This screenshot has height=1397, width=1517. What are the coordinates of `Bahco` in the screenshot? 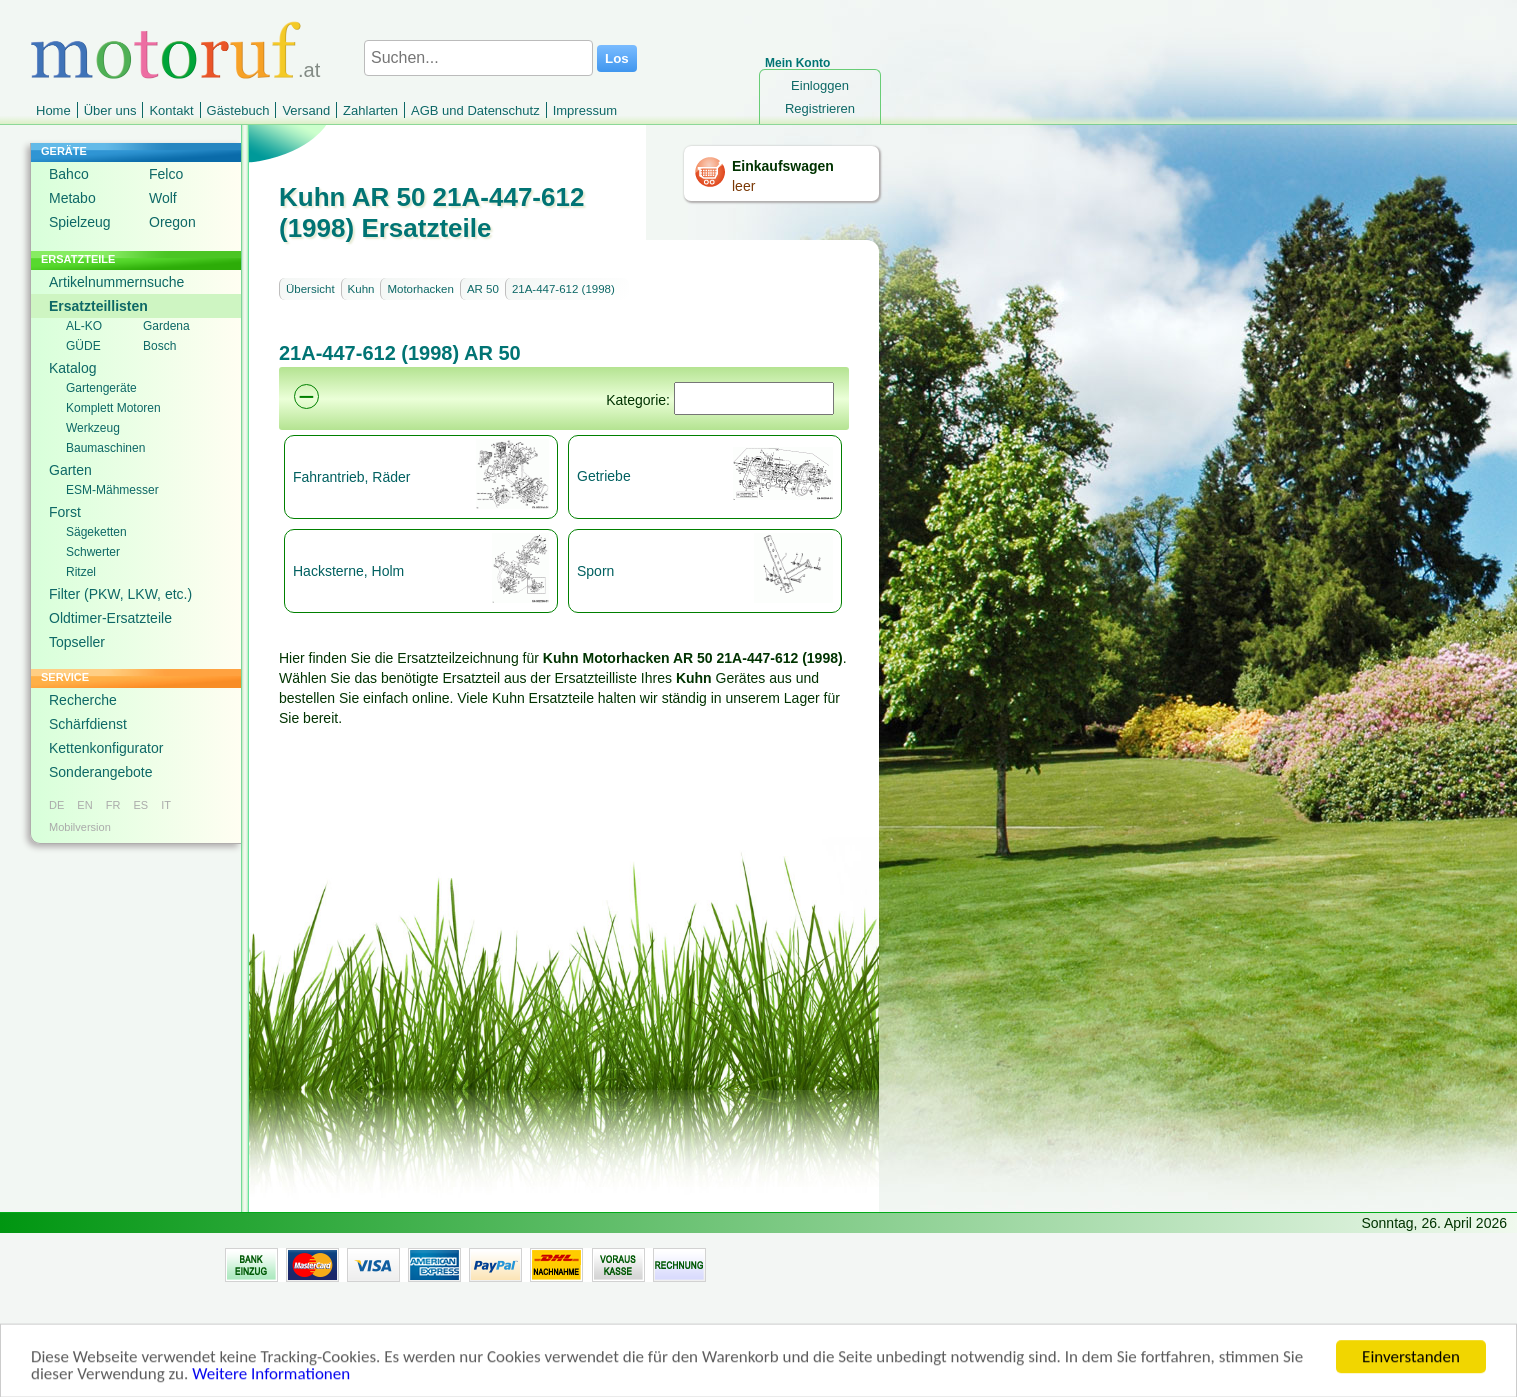 It's located at (69, 174).